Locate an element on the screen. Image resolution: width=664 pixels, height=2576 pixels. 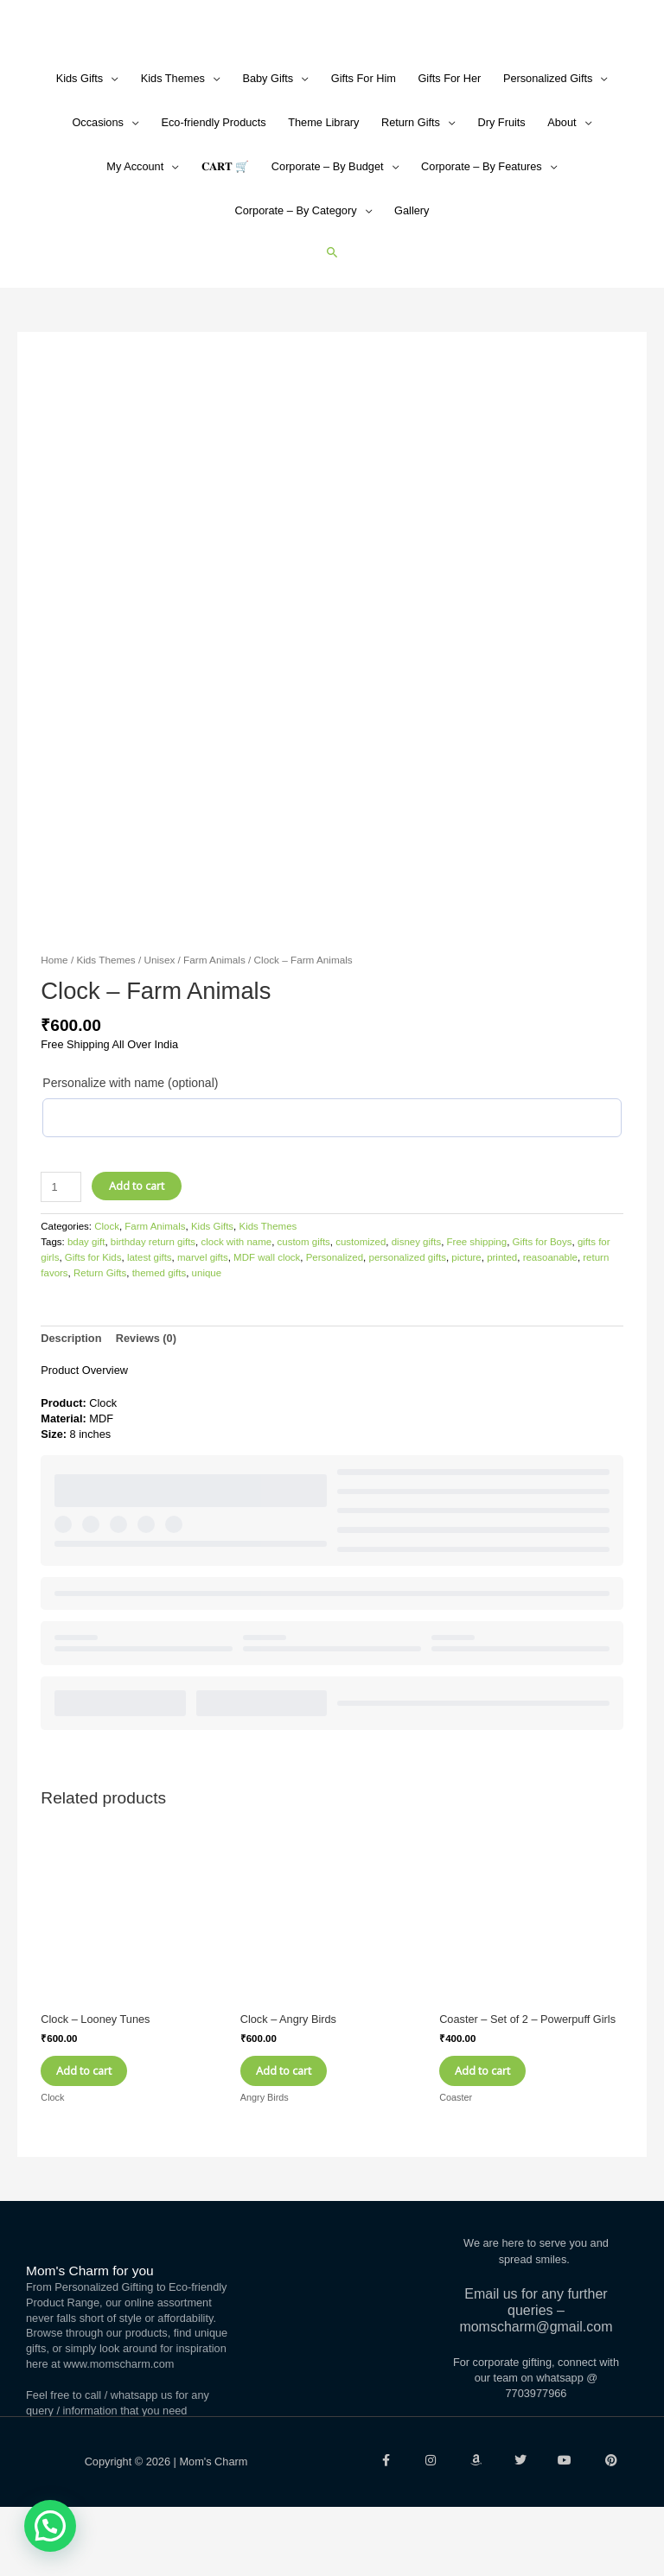
Clock is located at coordinates (106, 1285).